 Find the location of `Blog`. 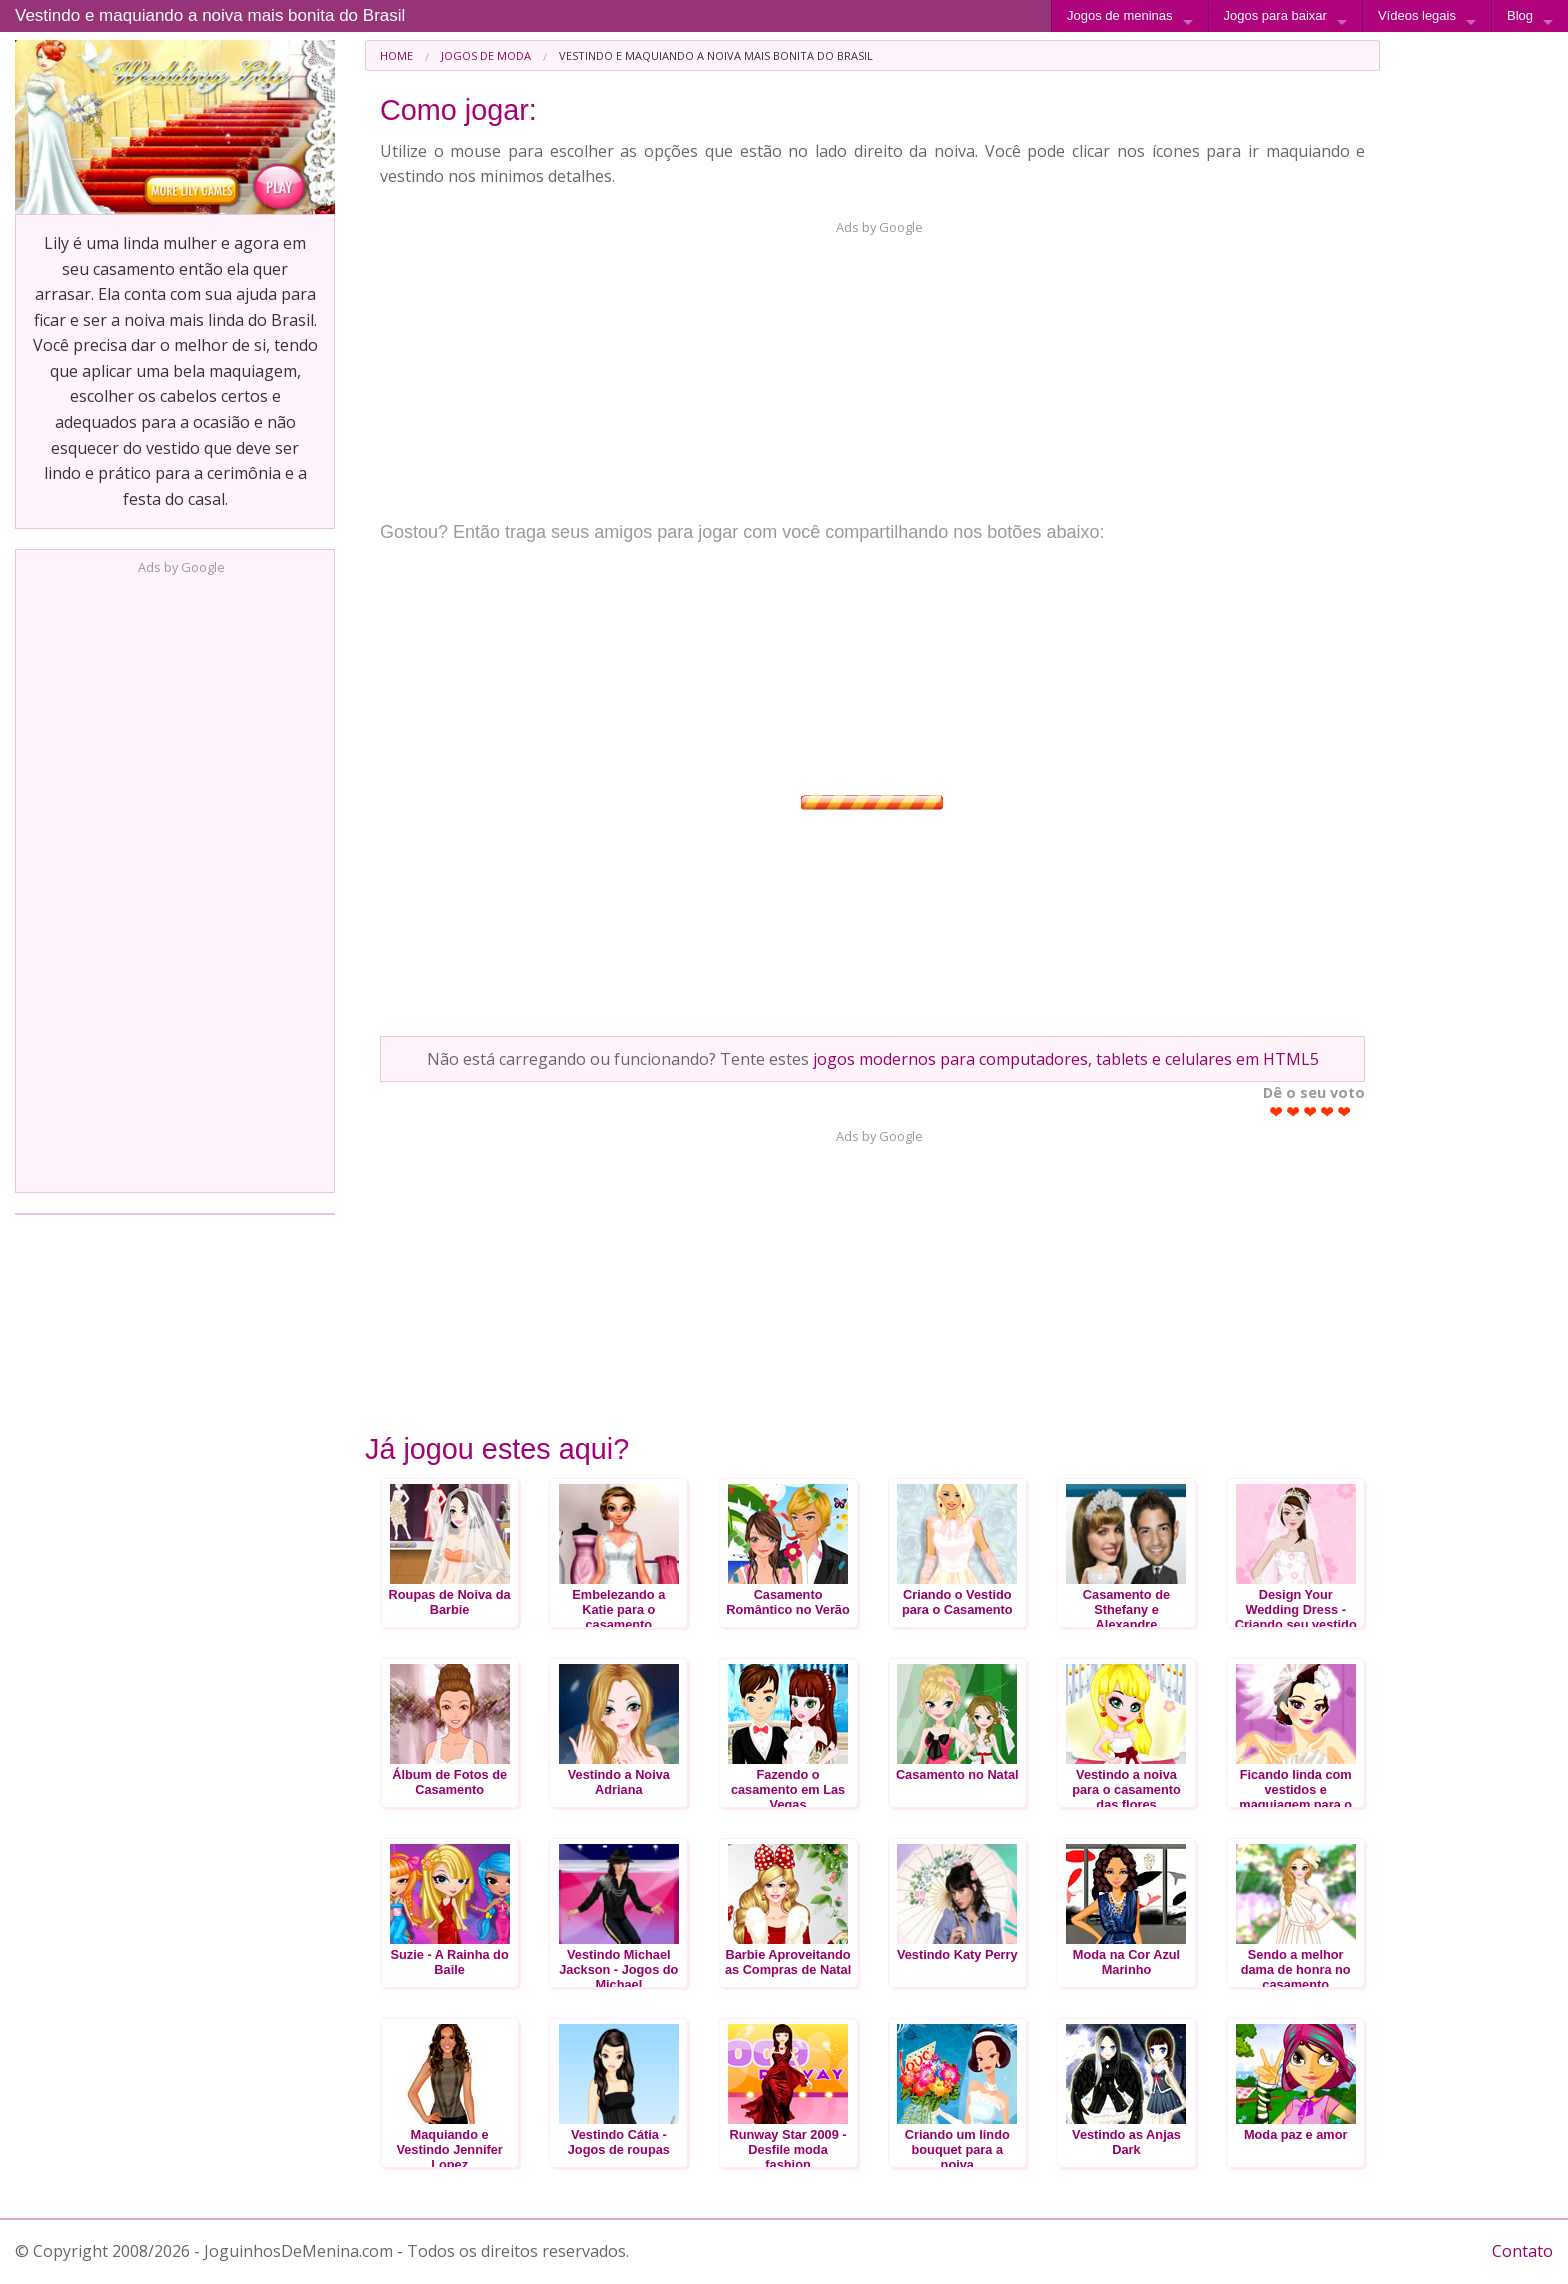

Blog is located at coordinates (1520, 15).